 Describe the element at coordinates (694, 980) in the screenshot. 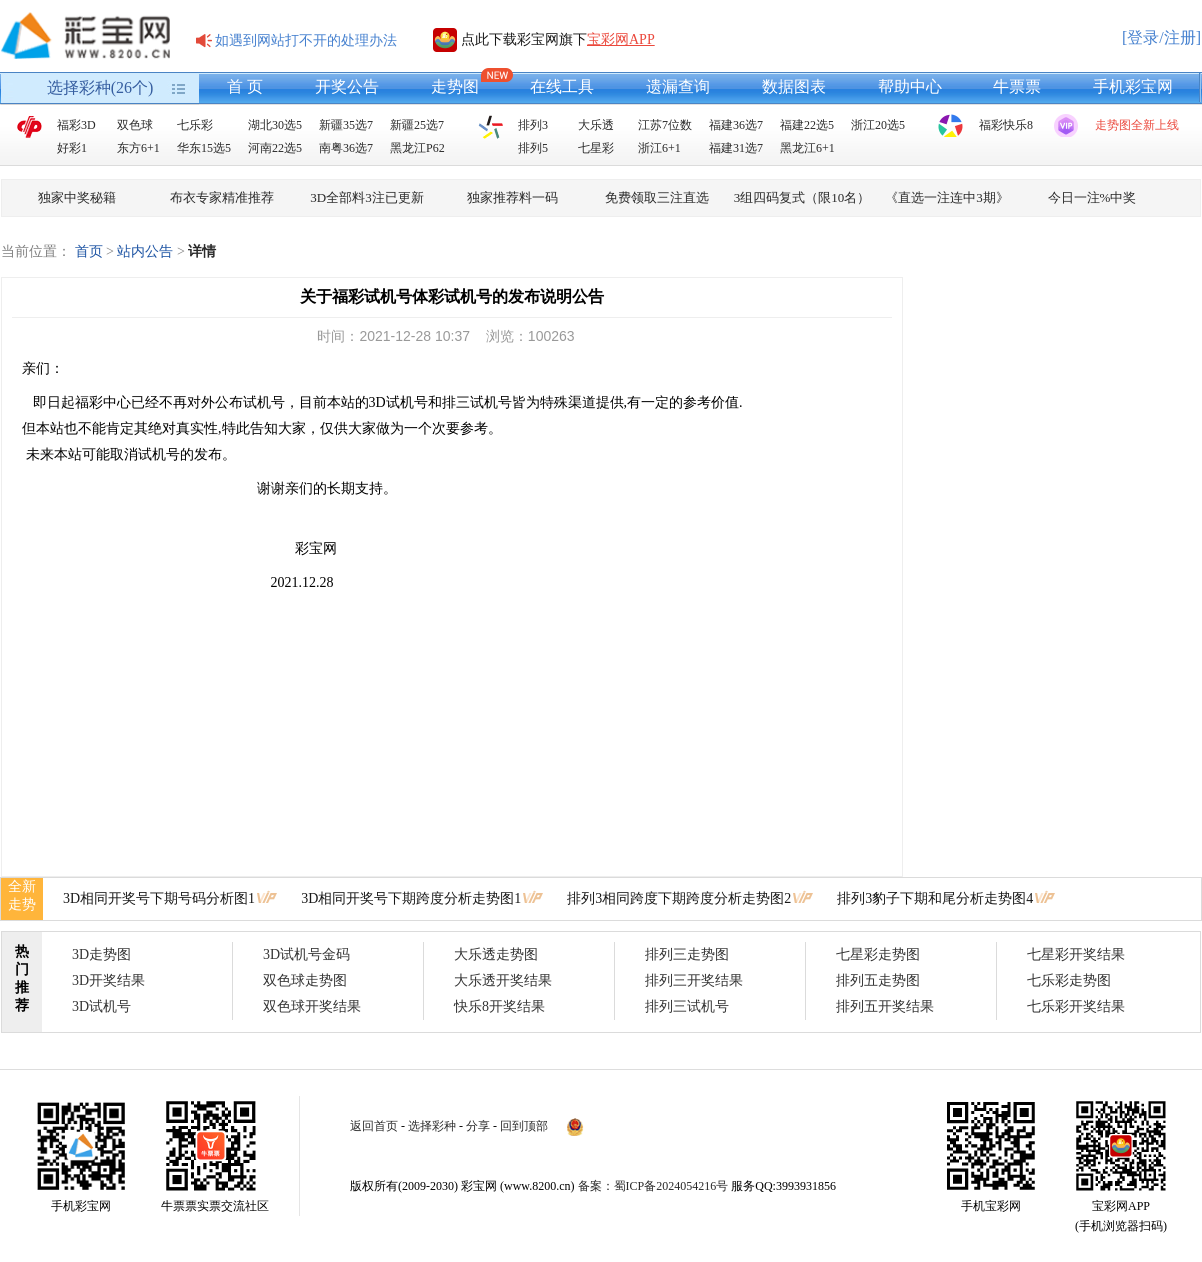

I see `排列三开奖结果` at that location.